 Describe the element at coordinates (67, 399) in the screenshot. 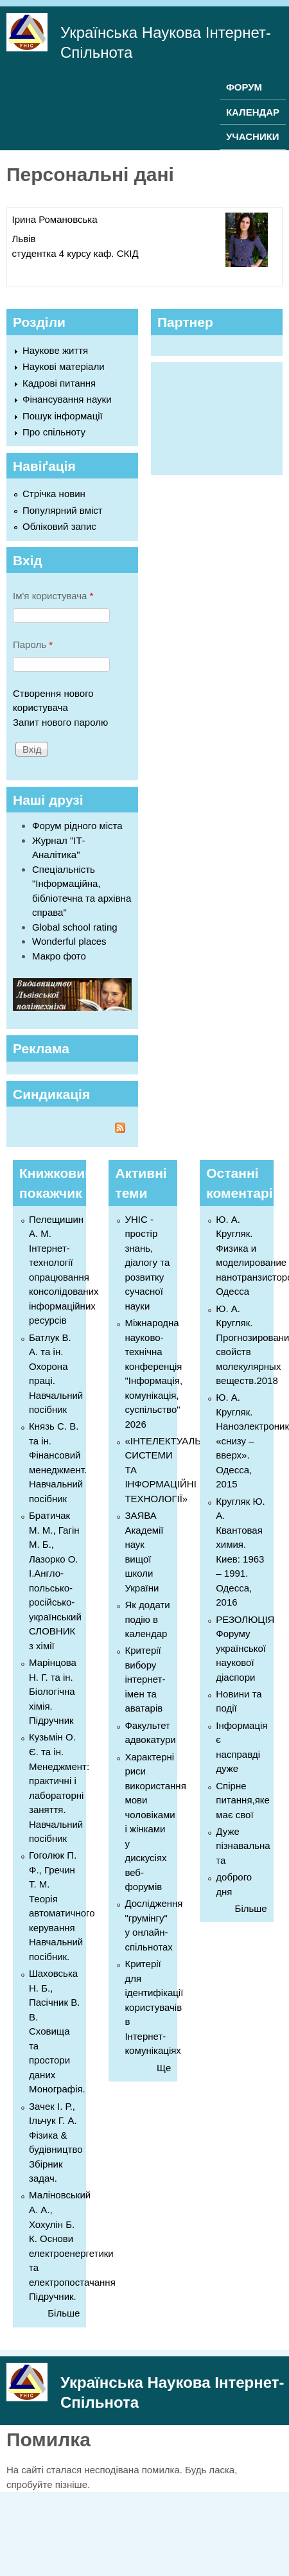

I see `Фінансування науки` at that location.